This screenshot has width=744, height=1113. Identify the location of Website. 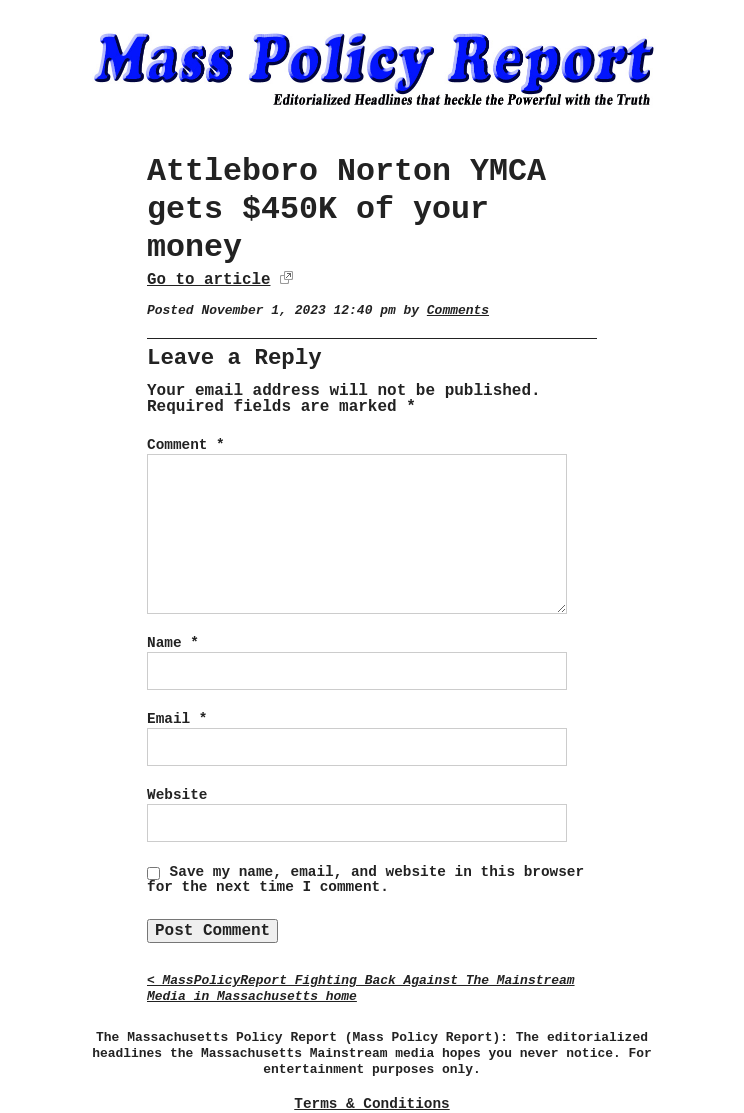
(177, 795).